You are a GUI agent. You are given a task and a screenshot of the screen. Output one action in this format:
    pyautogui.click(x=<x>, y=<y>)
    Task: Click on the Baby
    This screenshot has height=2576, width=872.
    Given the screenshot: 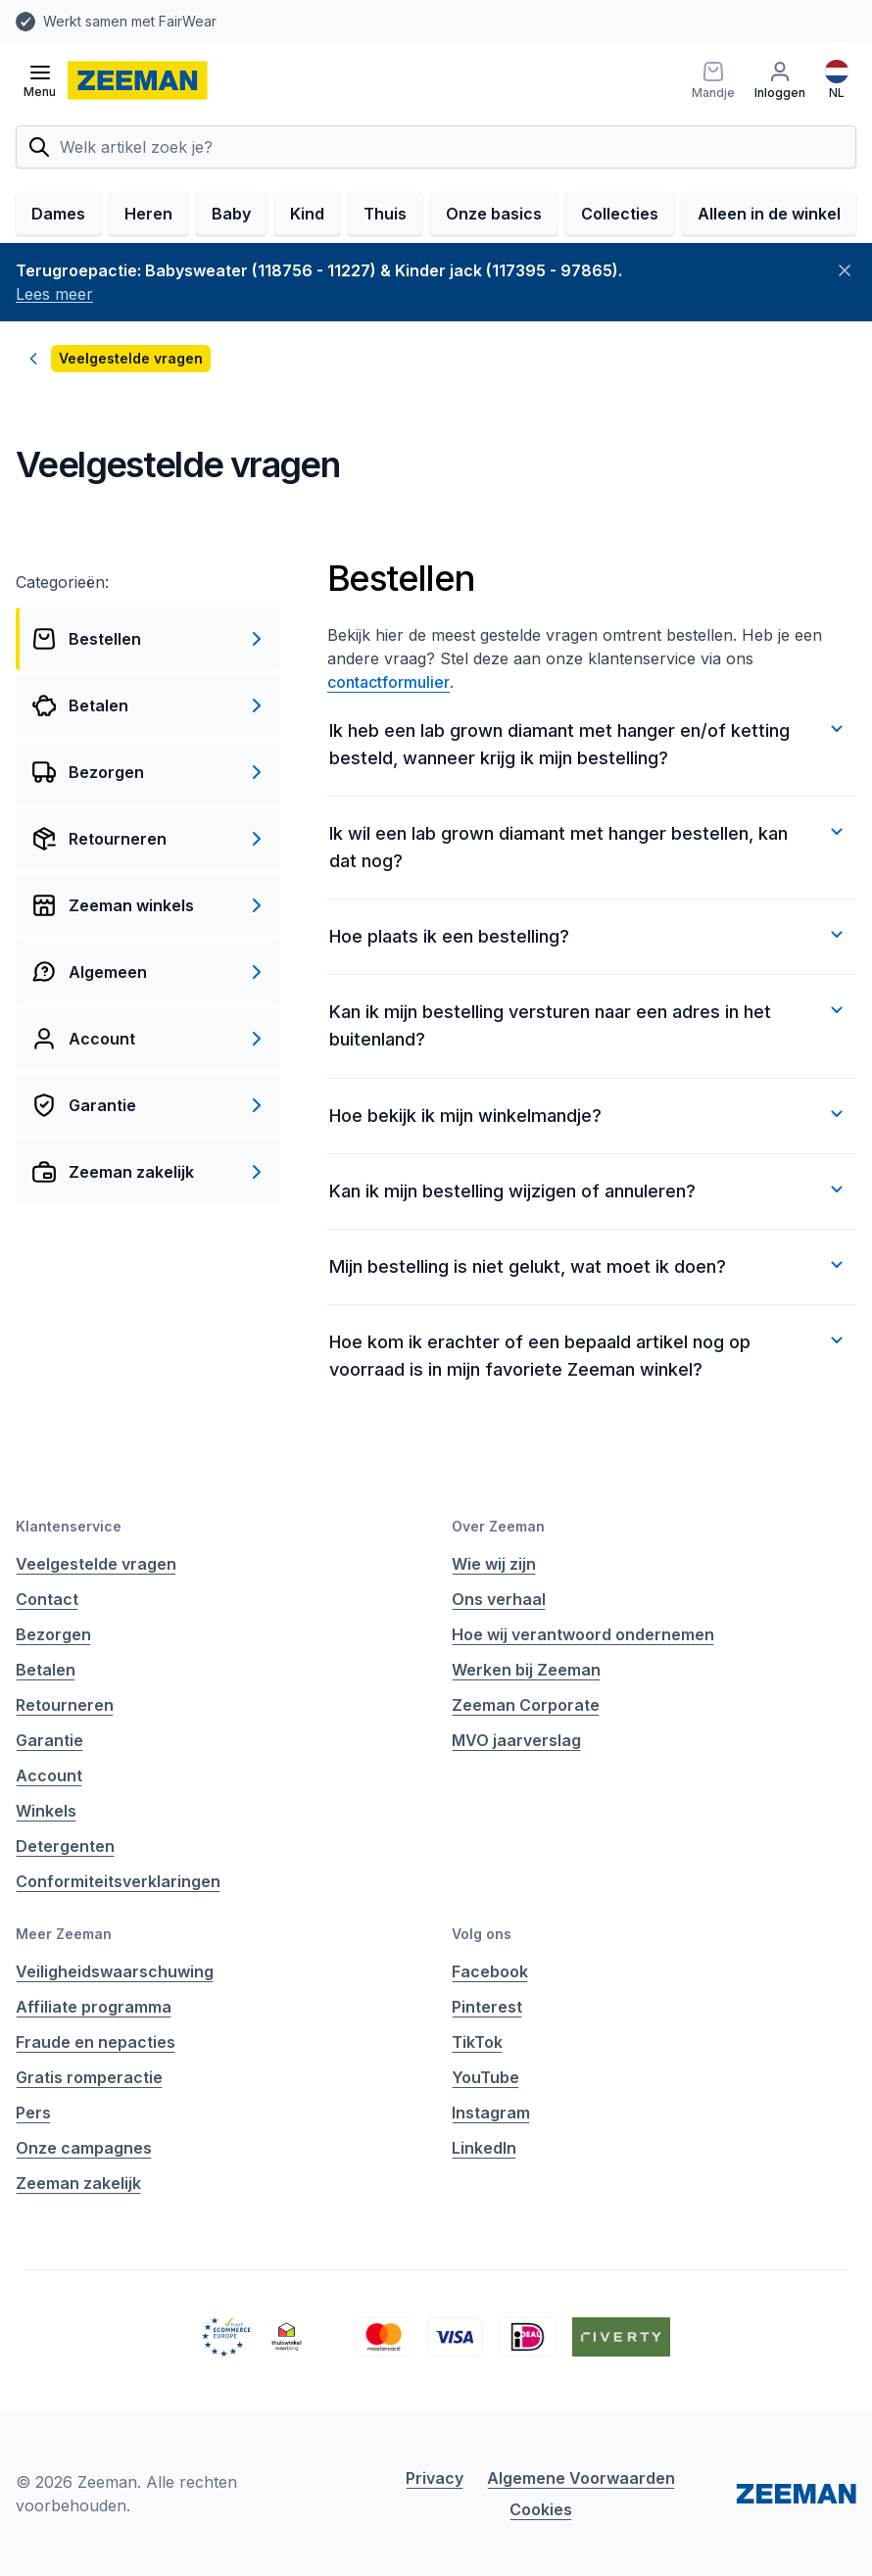 What is the action you would take?
    pyautogui.click(x=231, y=213)
    